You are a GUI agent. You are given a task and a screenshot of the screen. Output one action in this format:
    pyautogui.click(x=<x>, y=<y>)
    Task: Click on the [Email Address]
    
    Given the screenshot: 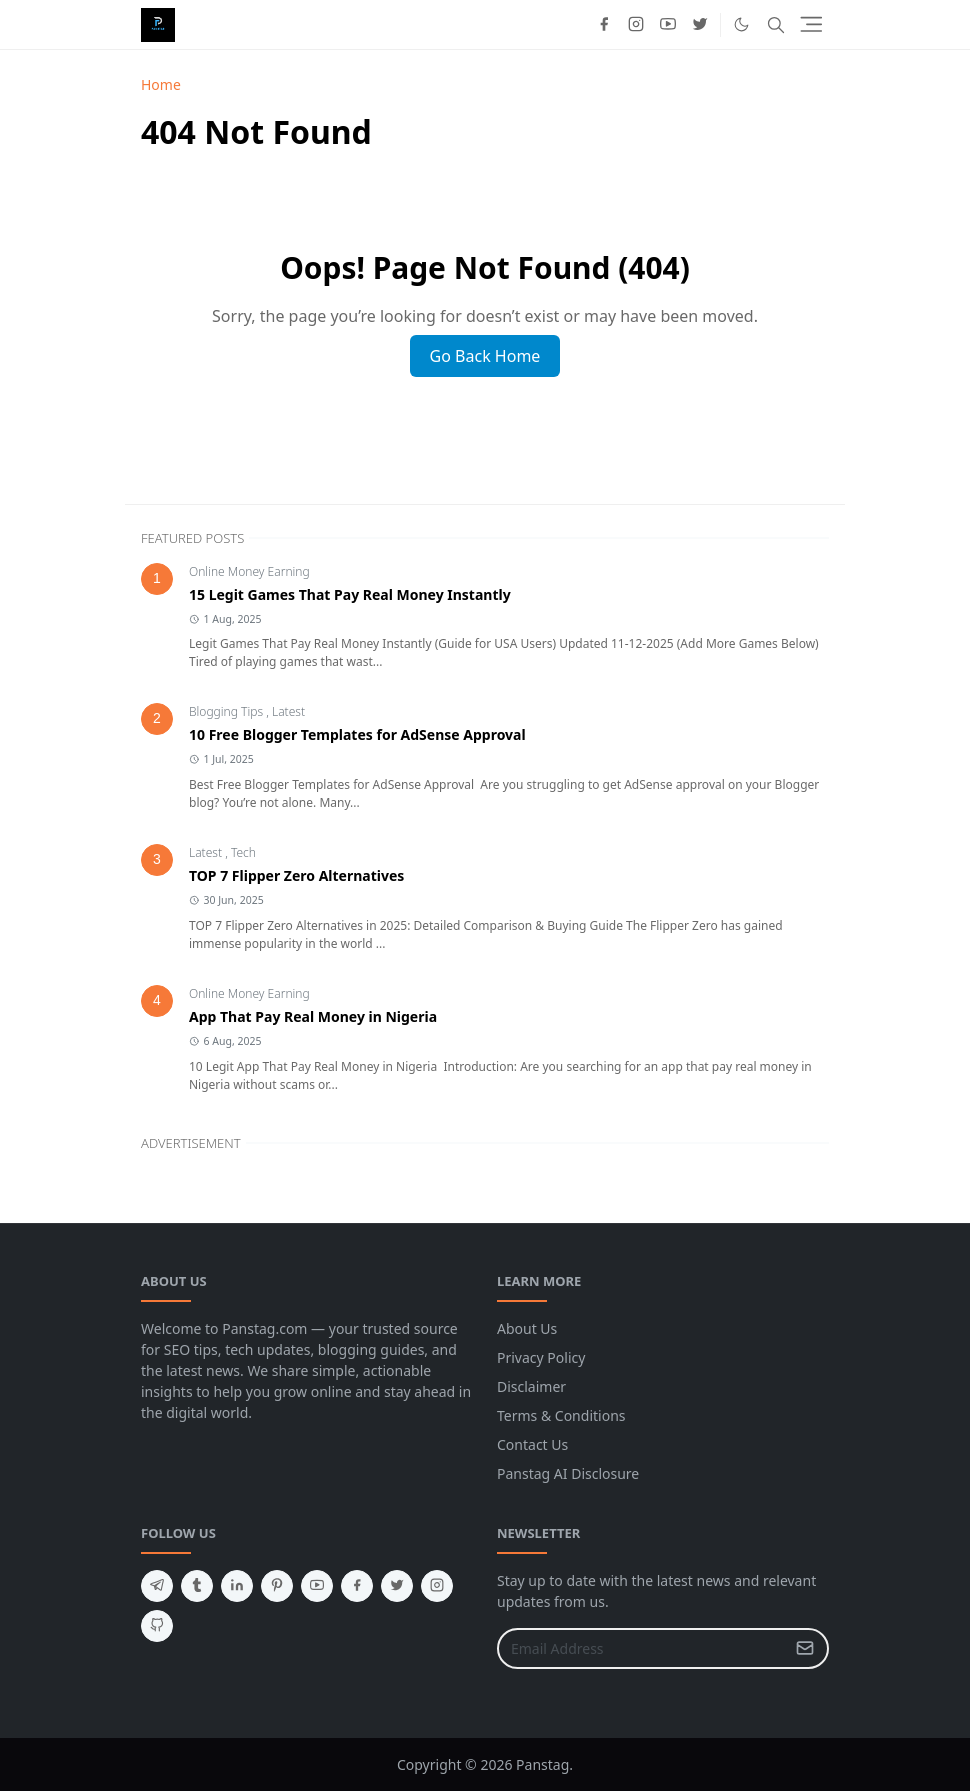 What is the action you would take?
    pyautogui.click(x=641, y=1648)
    